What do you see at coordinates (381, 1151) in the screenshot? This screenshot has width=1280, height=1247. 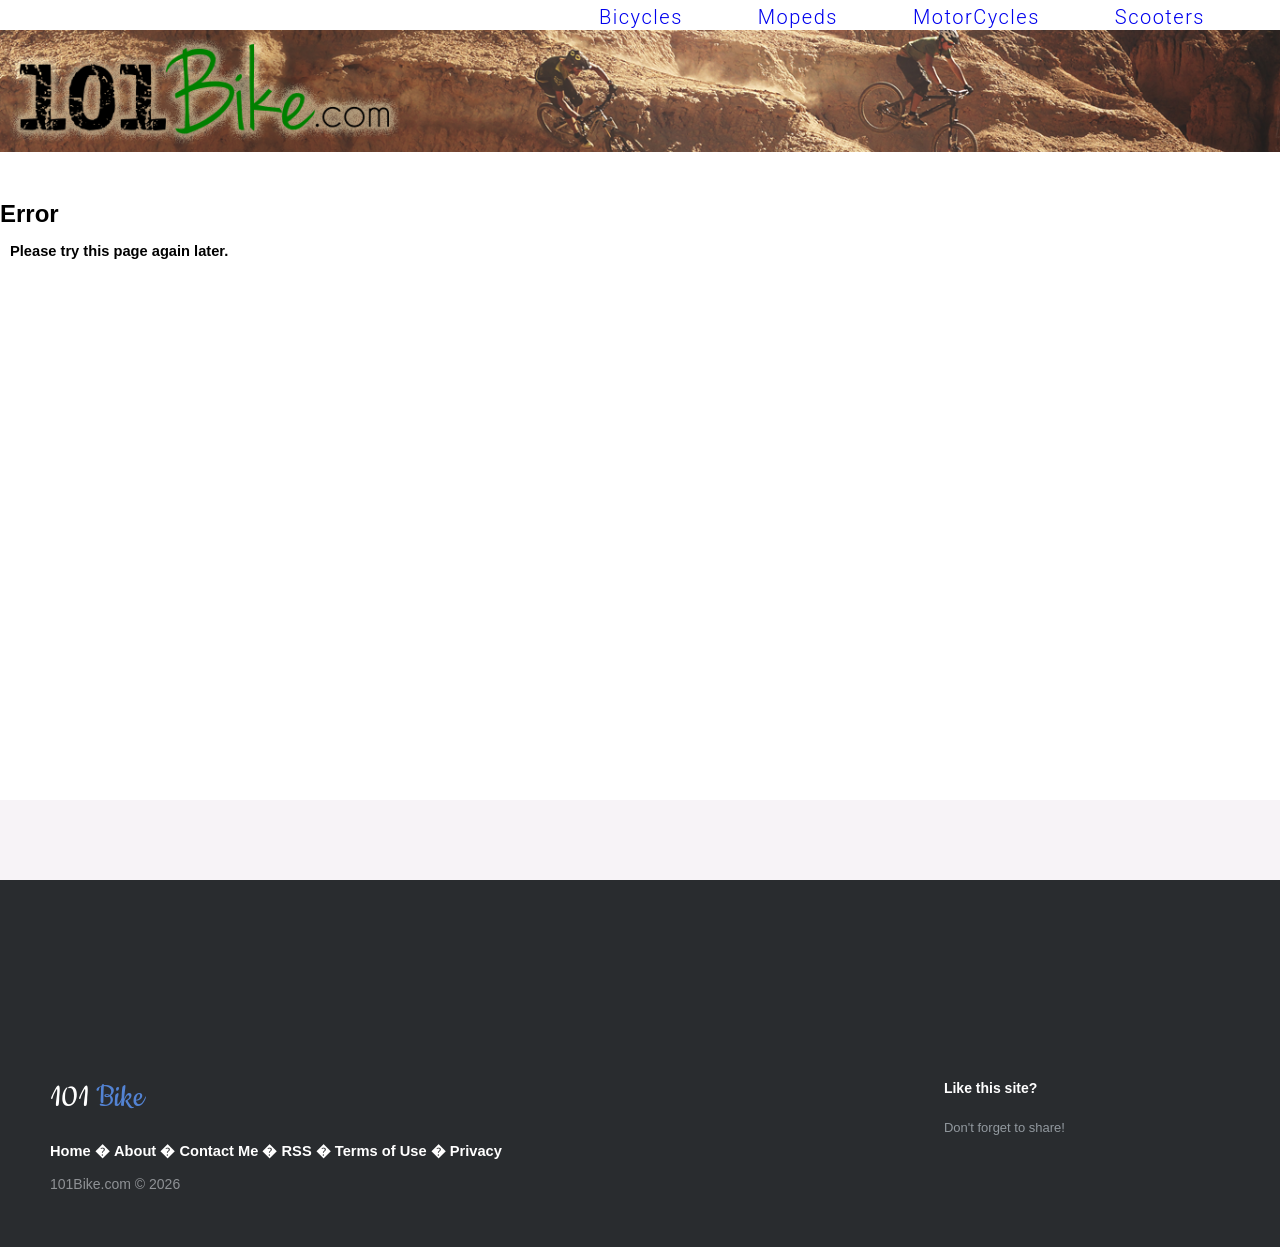 I see `Terms of Use` at bounding box center [381, 1151].